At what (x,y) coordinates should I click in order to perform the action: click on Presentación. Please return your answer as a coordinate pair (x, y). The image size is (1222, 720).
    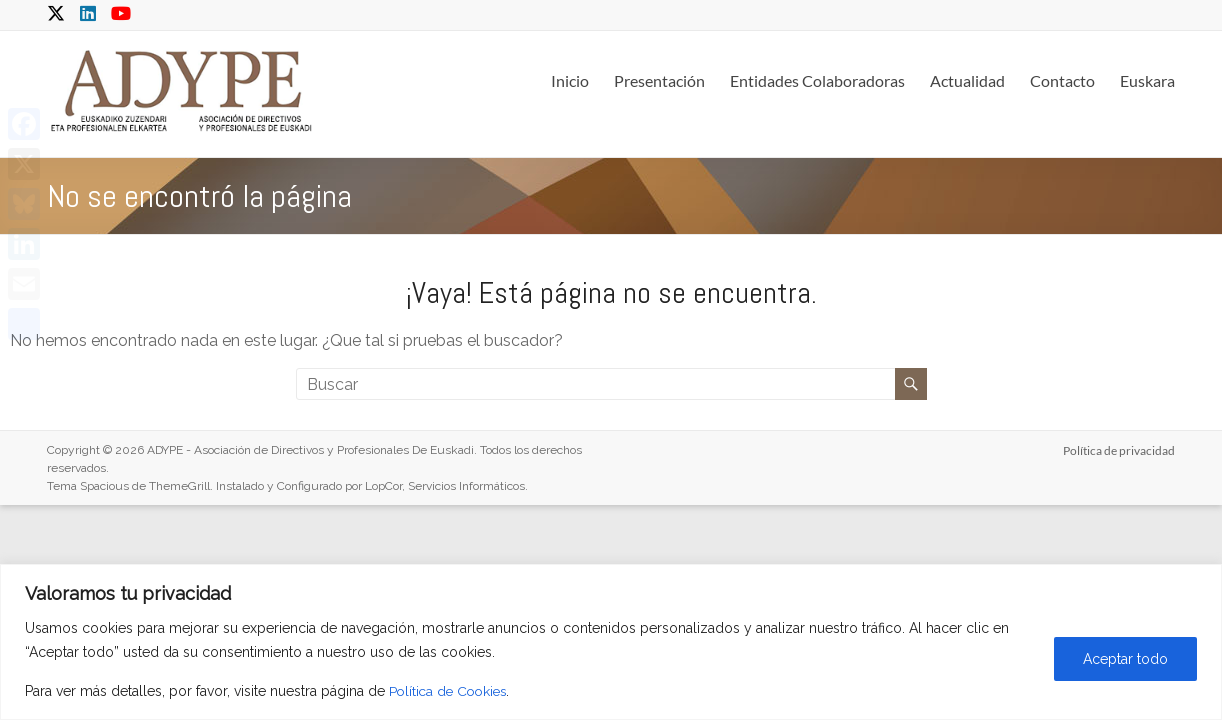
    Looking at the image, I should click on (659, 80).